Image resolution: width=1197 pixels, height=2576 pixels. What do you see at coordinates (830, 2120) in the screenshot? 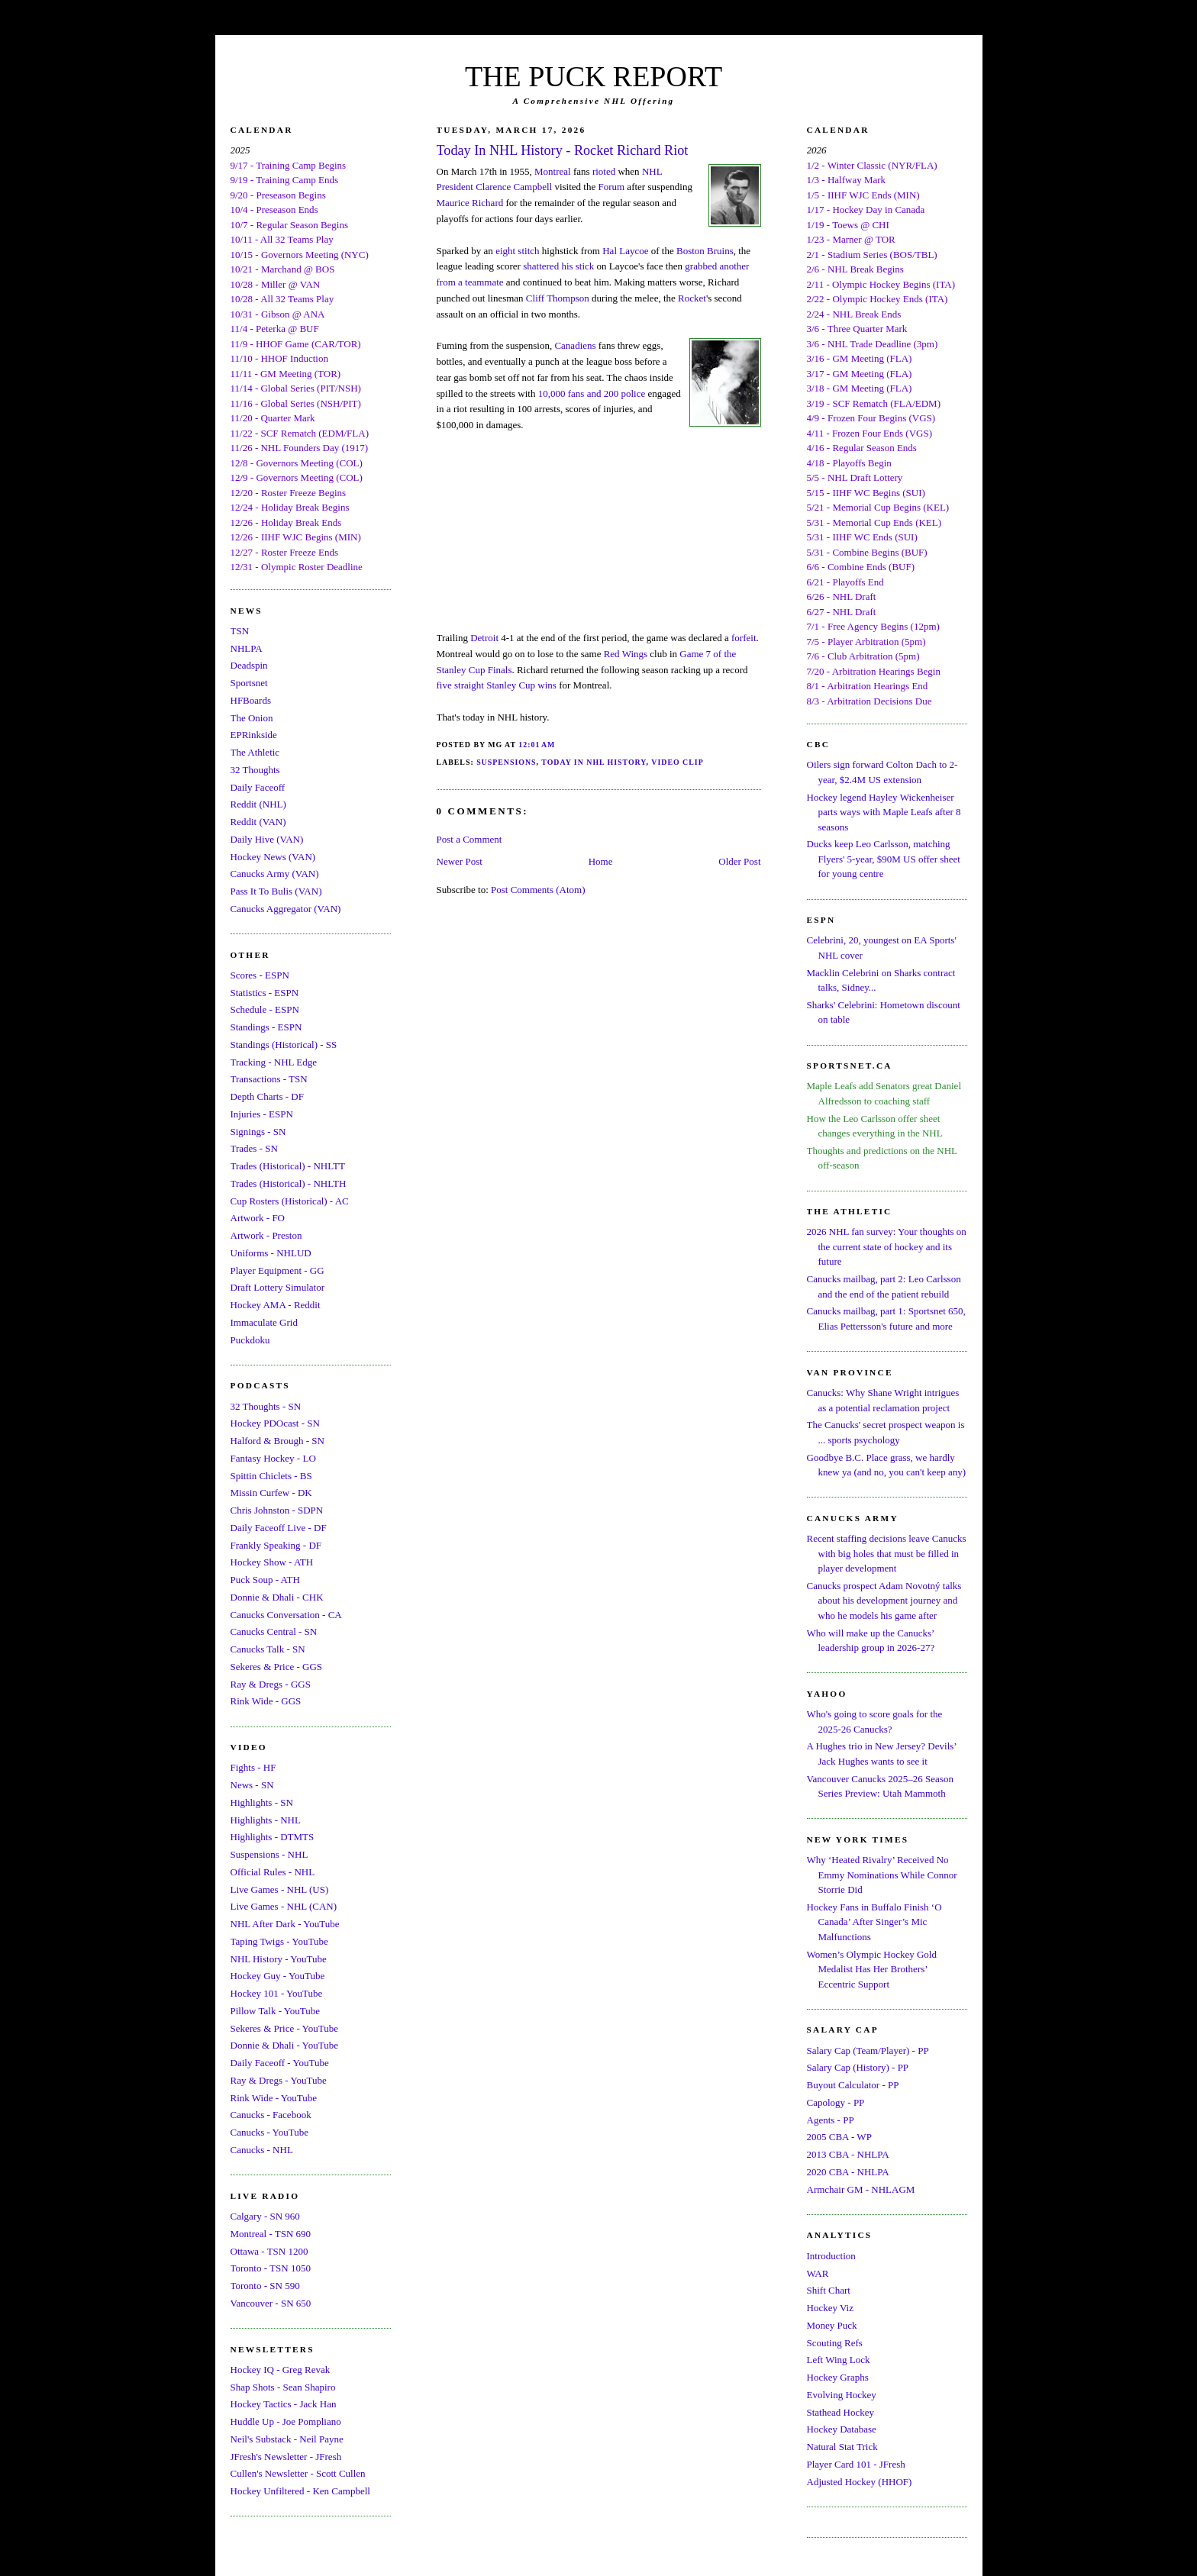
I see `Agents - PP` at bounding box center [830, 2120].